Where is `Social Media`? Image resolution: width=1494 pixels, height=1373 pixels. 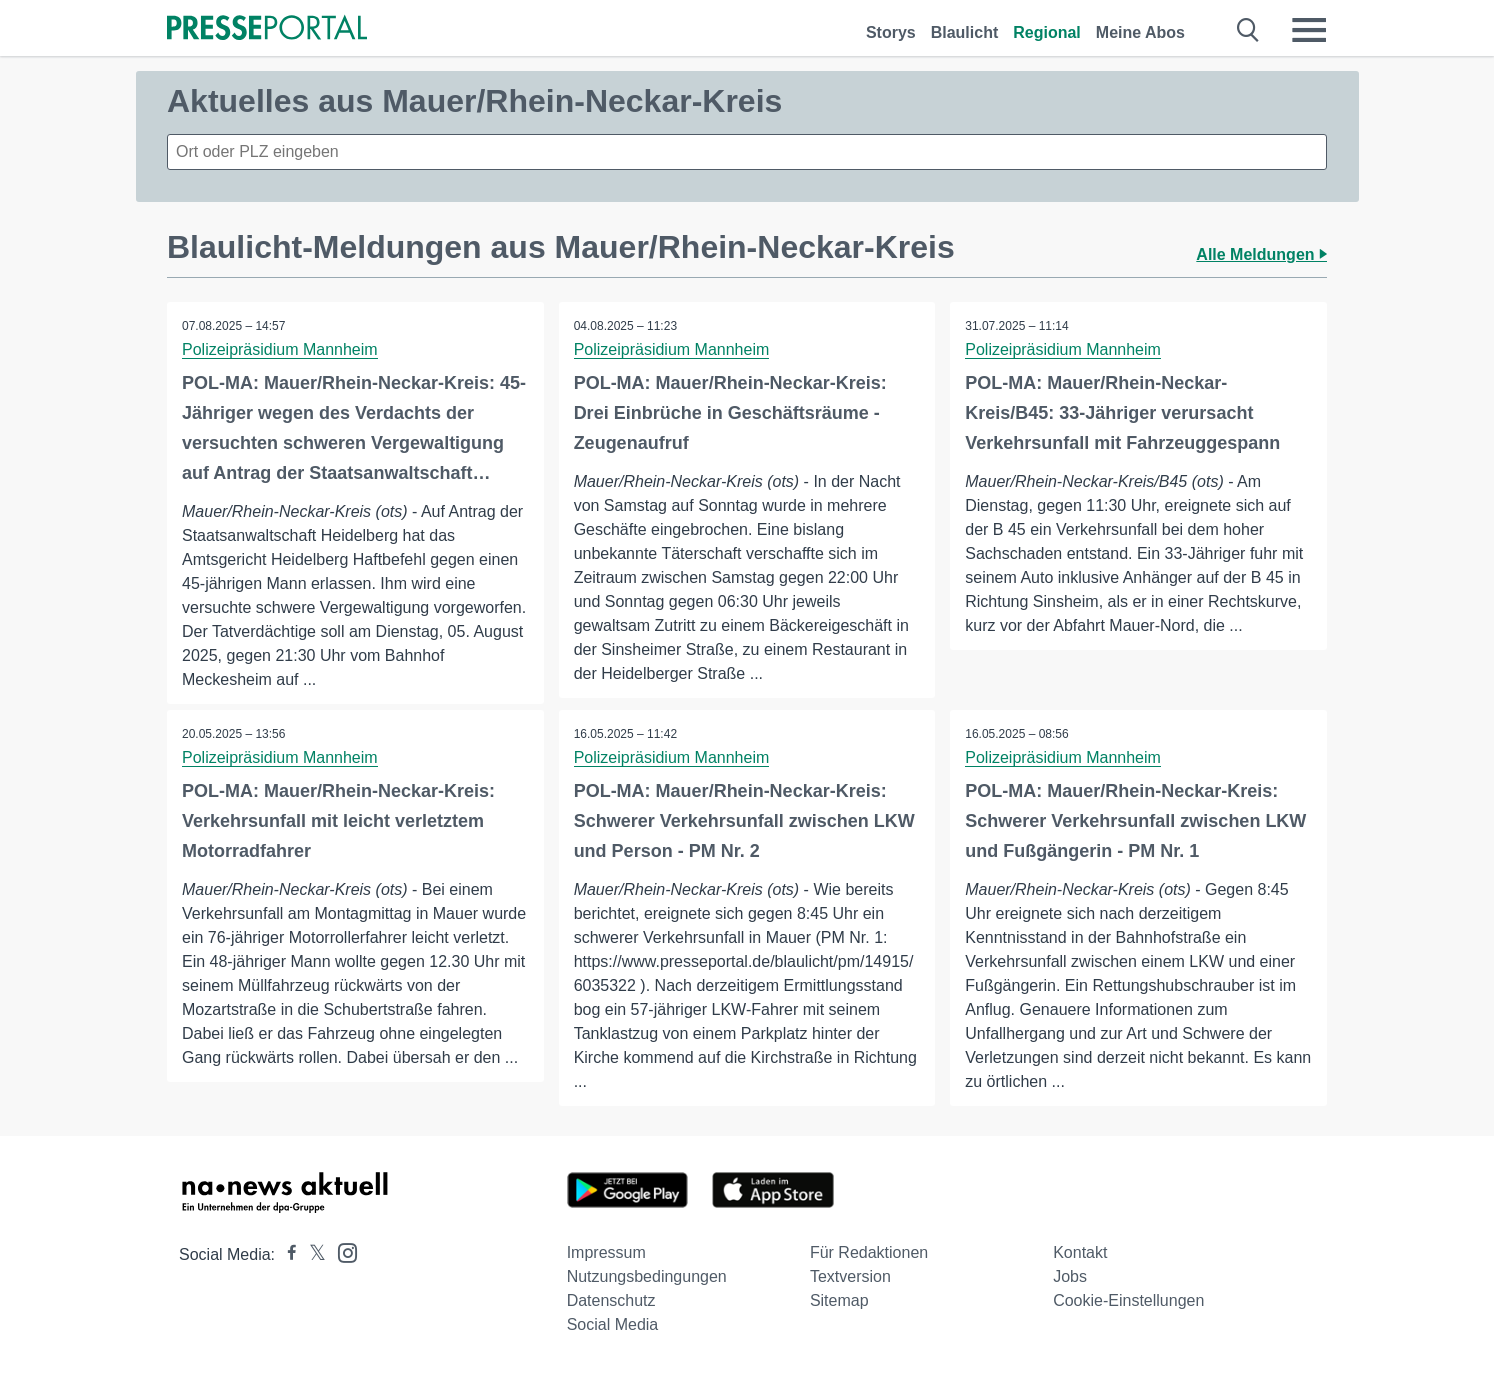
Social Media is located at coordinates (613, 1324).